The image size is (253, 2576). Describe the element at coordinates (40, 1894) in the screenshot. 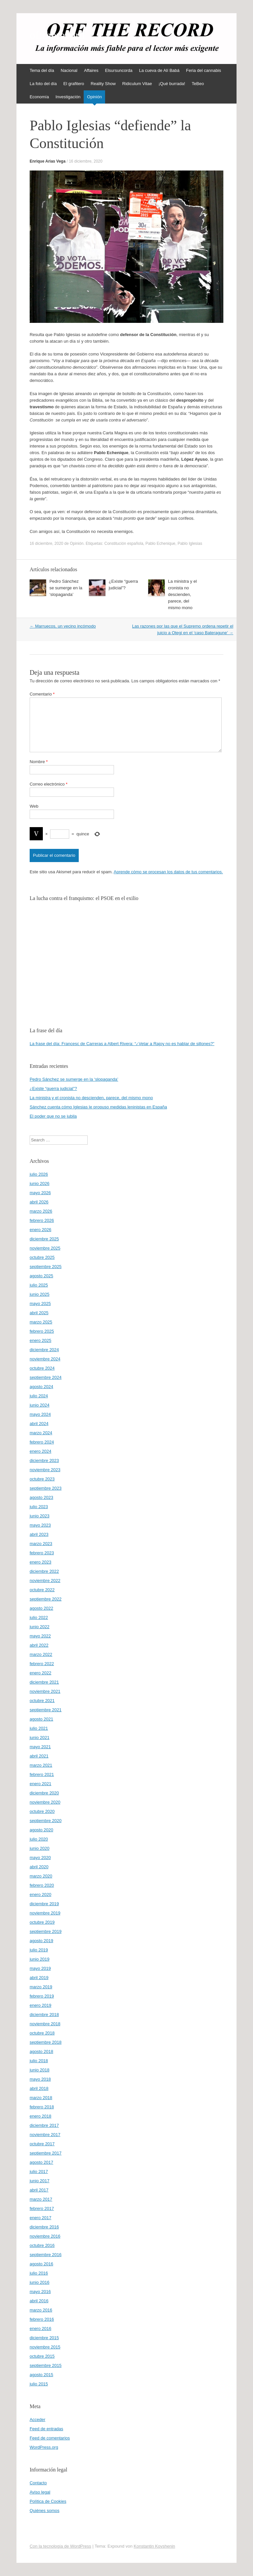

I see `enero 2020` at that location.